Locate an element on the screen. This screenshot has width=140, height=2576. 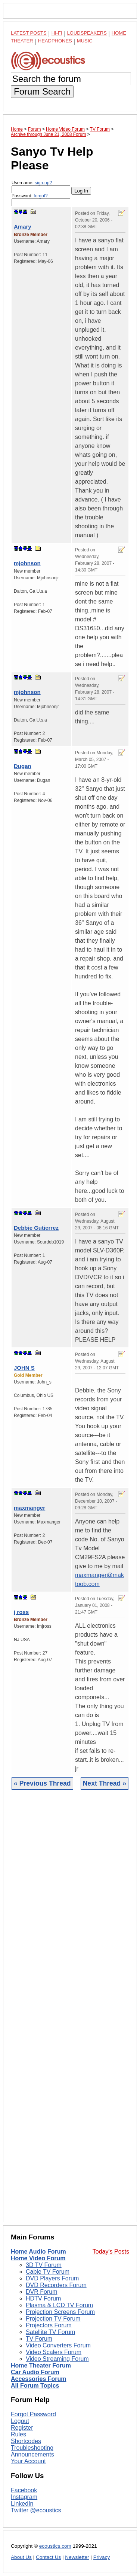
Shortcodes is located at coordinates (26, 2441).